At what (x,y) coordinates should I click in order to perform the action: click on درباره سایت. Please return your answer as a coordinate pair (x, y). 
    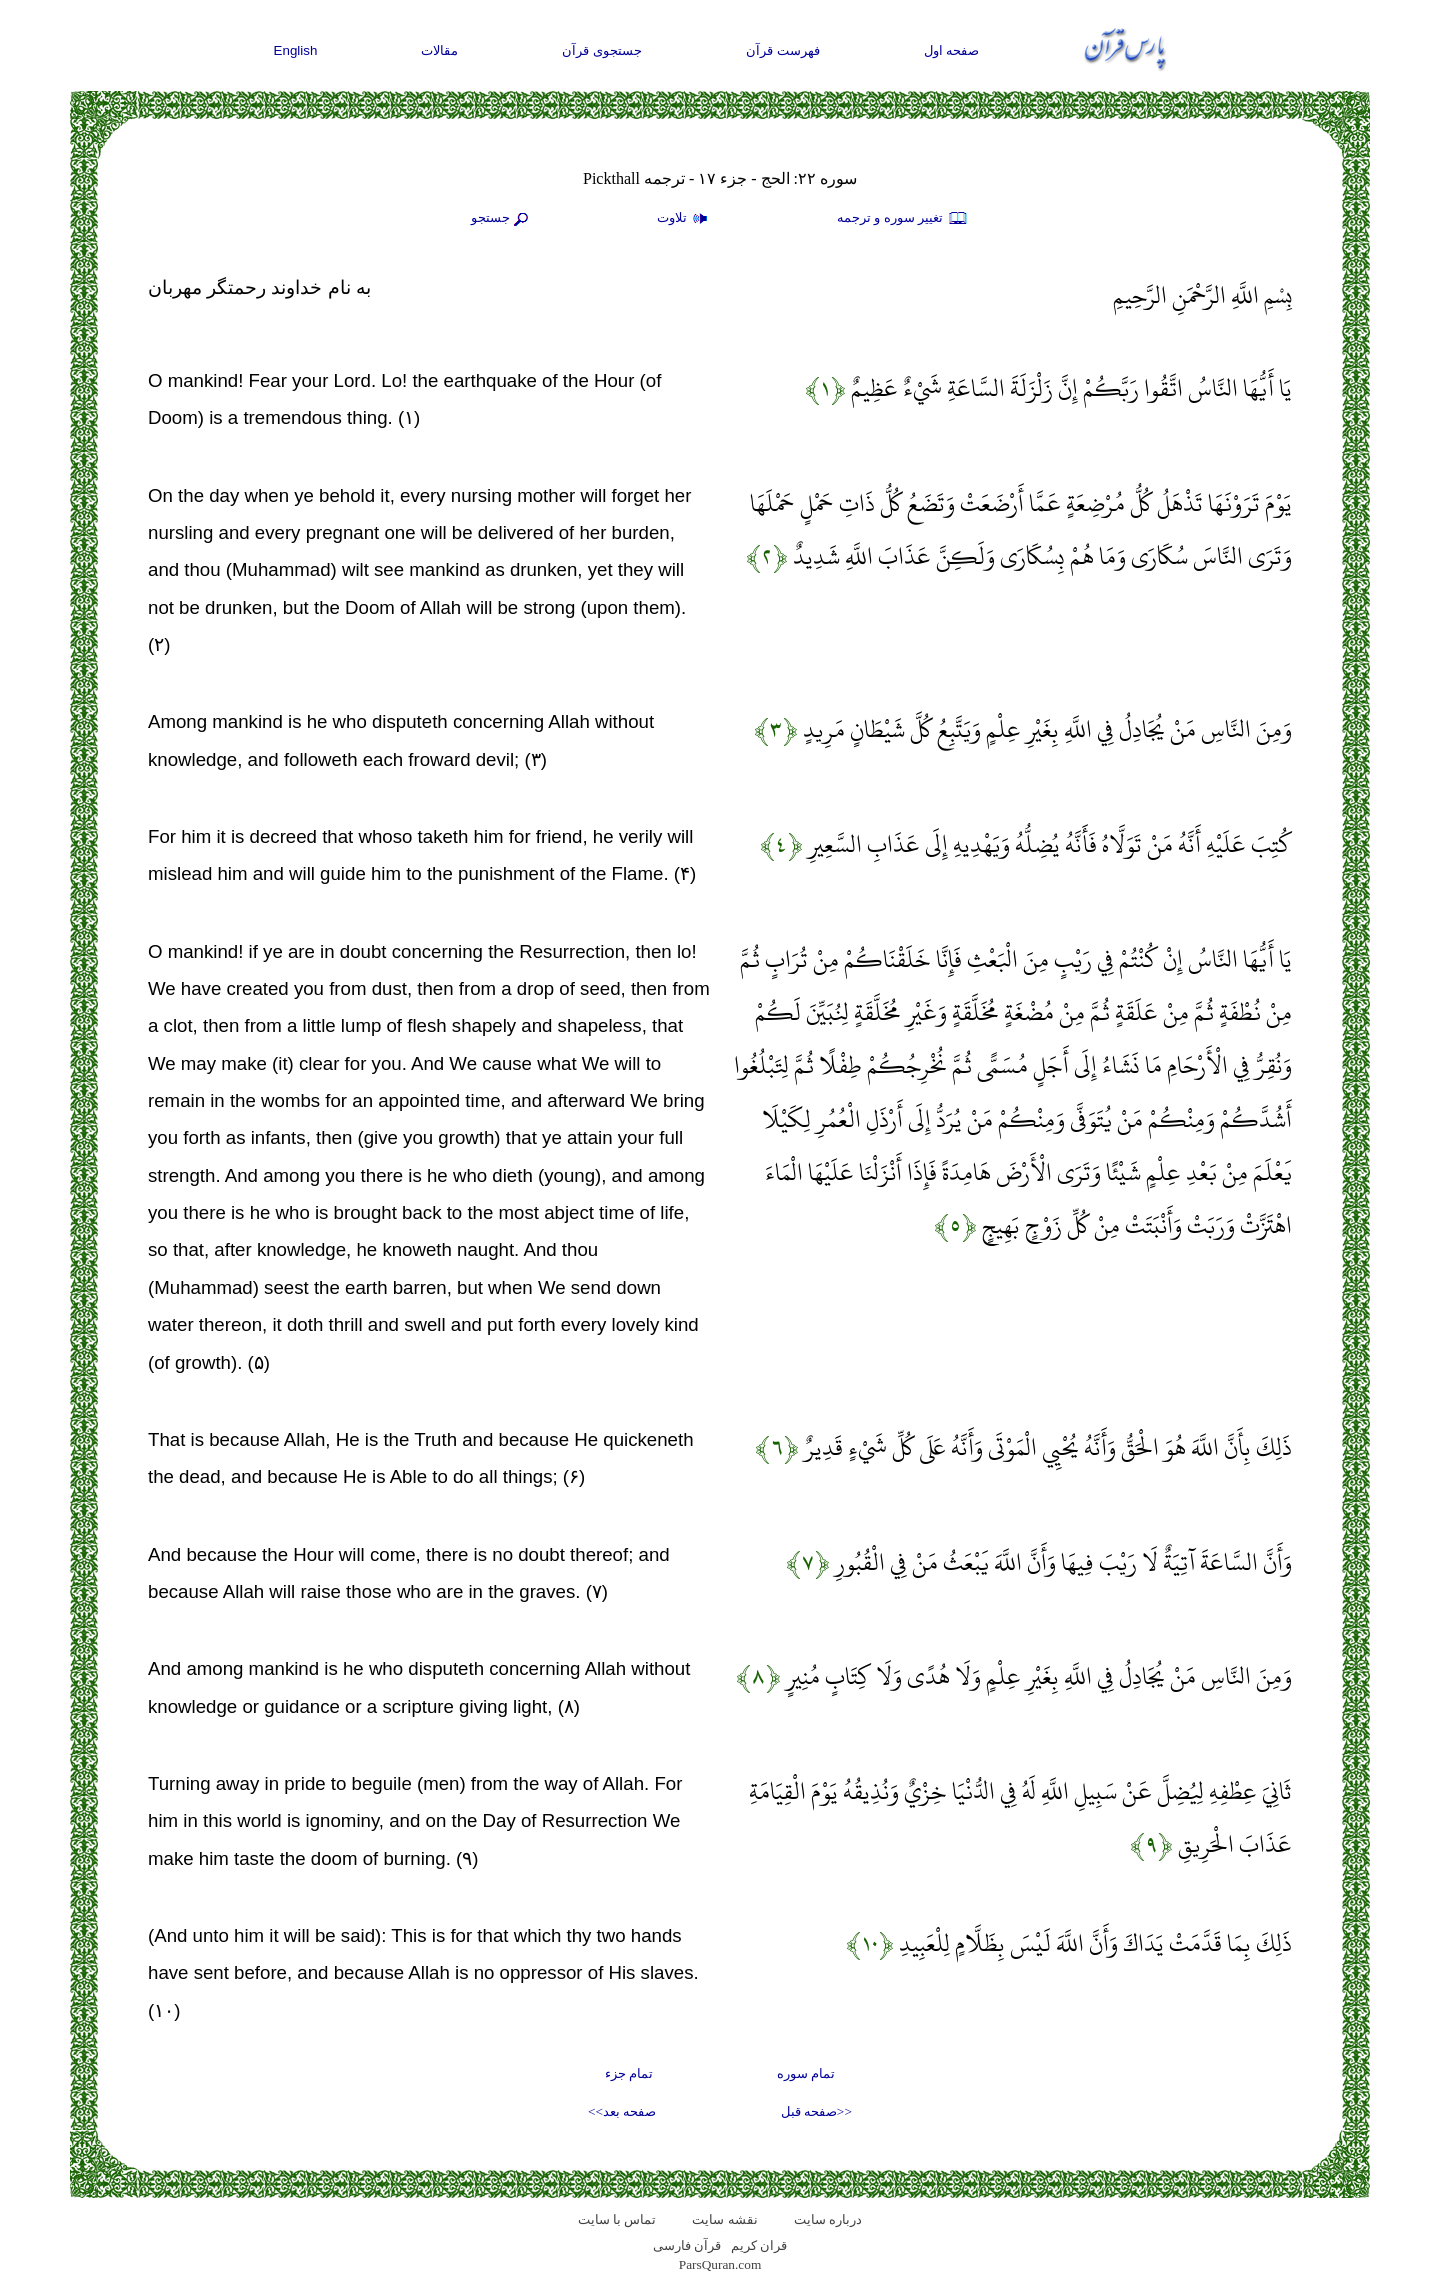
    Looking at the image, I should click on (828, 2219).